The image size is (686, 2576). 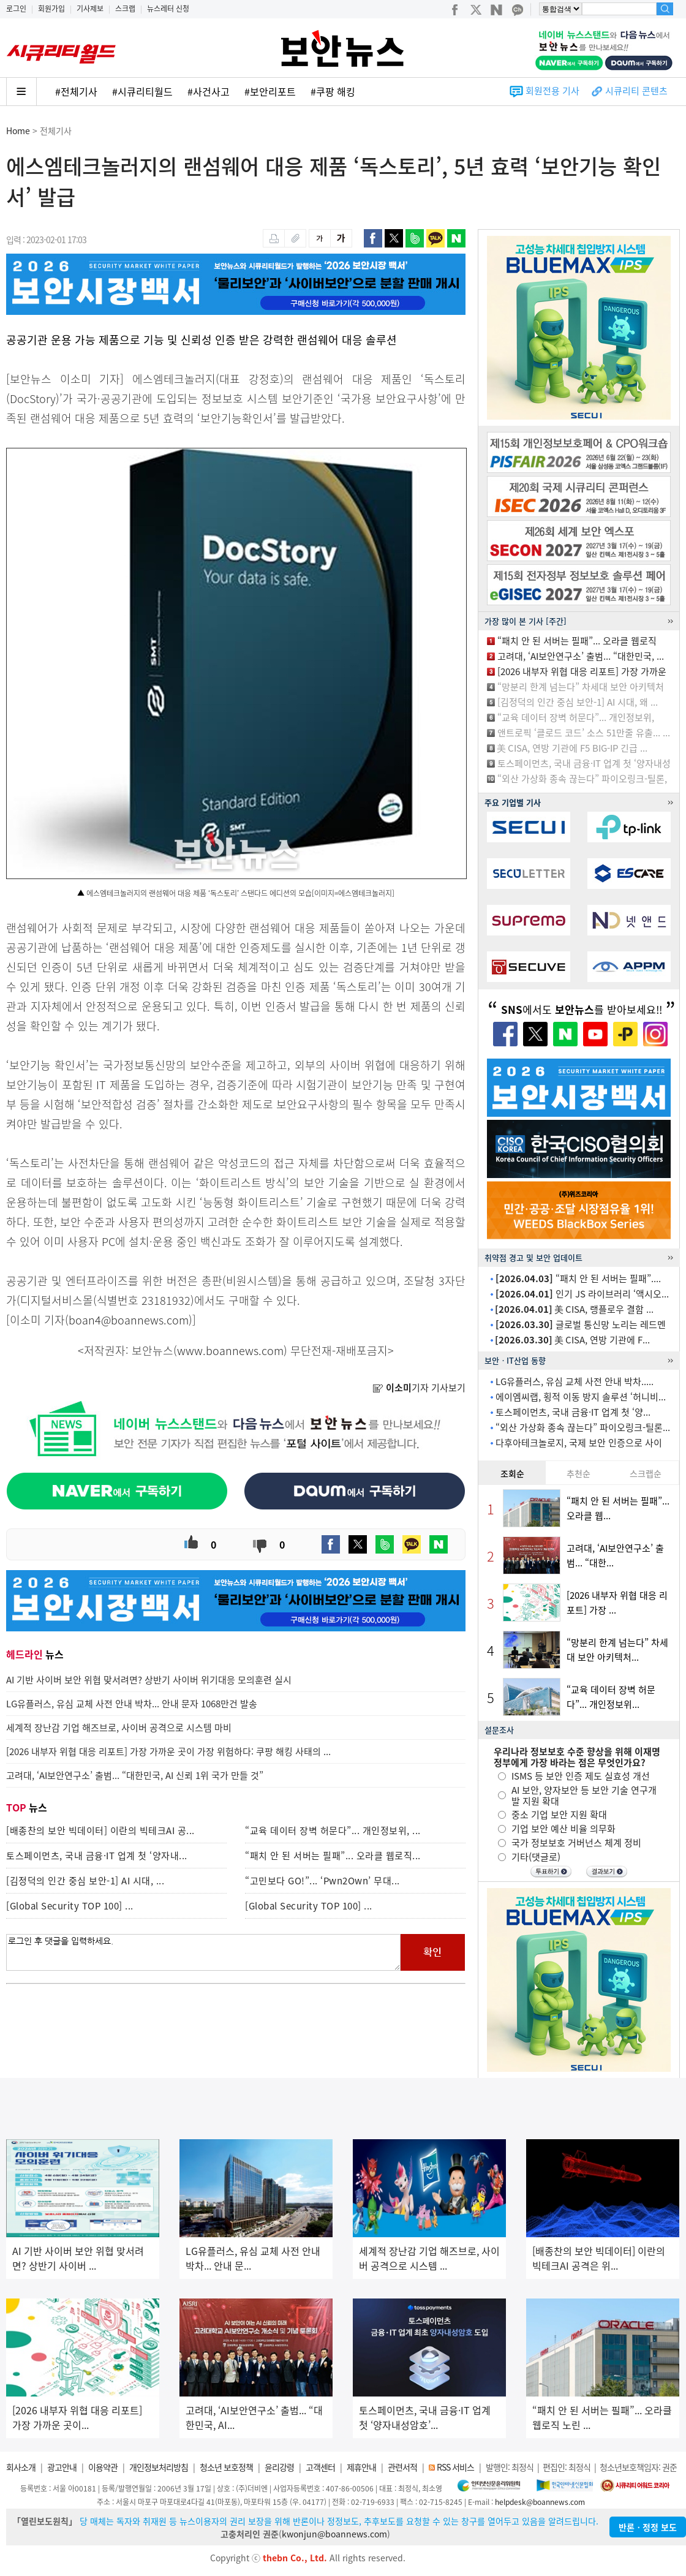 What do you see at coordinates (575, 1381) in the screenshot?
I see `LG유플러스, 유심 교체 사전 안내 박차.....` at bounding box center [575, 1381].